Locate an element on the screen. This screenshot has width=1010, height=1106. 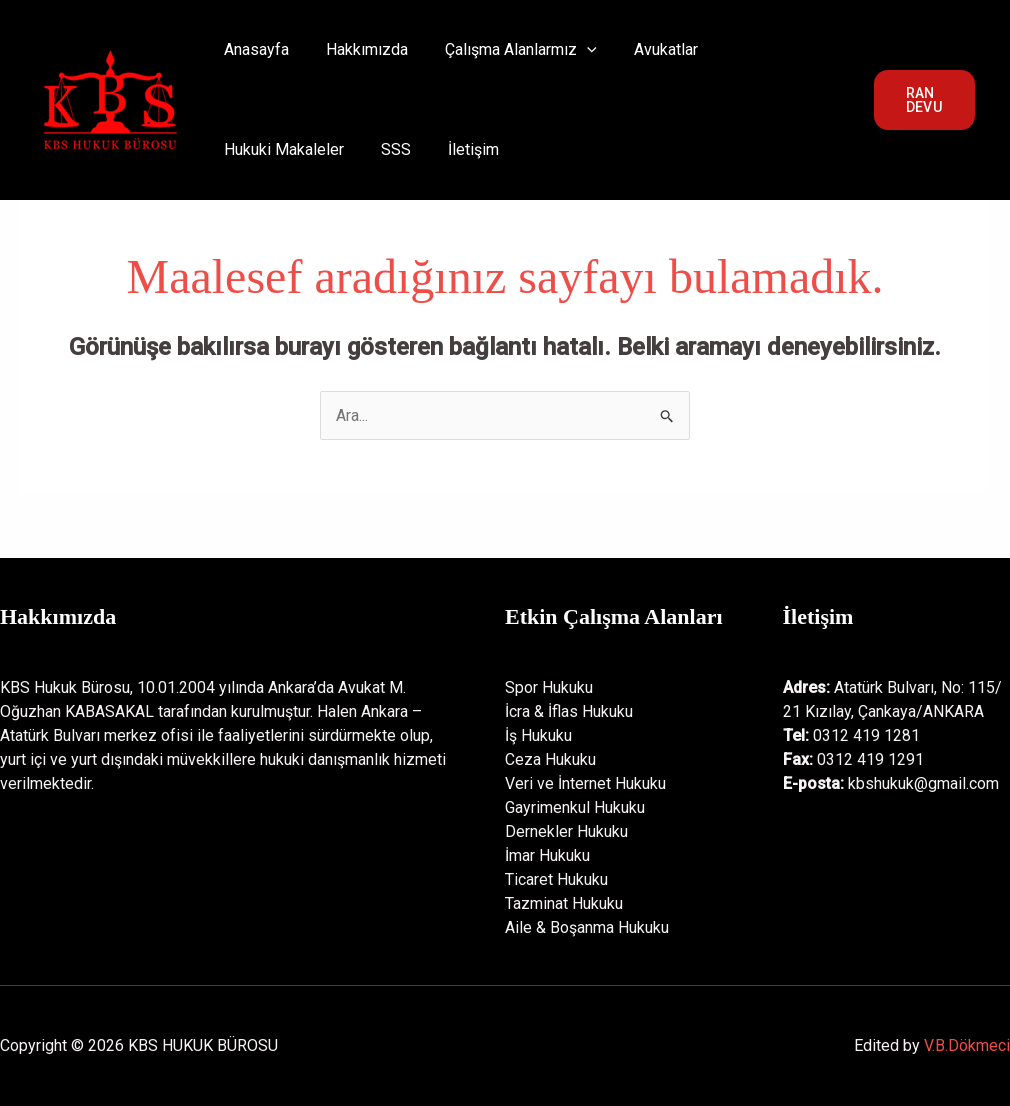
Veri ve İnternet Hukuku is located at coordinates (585, 783).